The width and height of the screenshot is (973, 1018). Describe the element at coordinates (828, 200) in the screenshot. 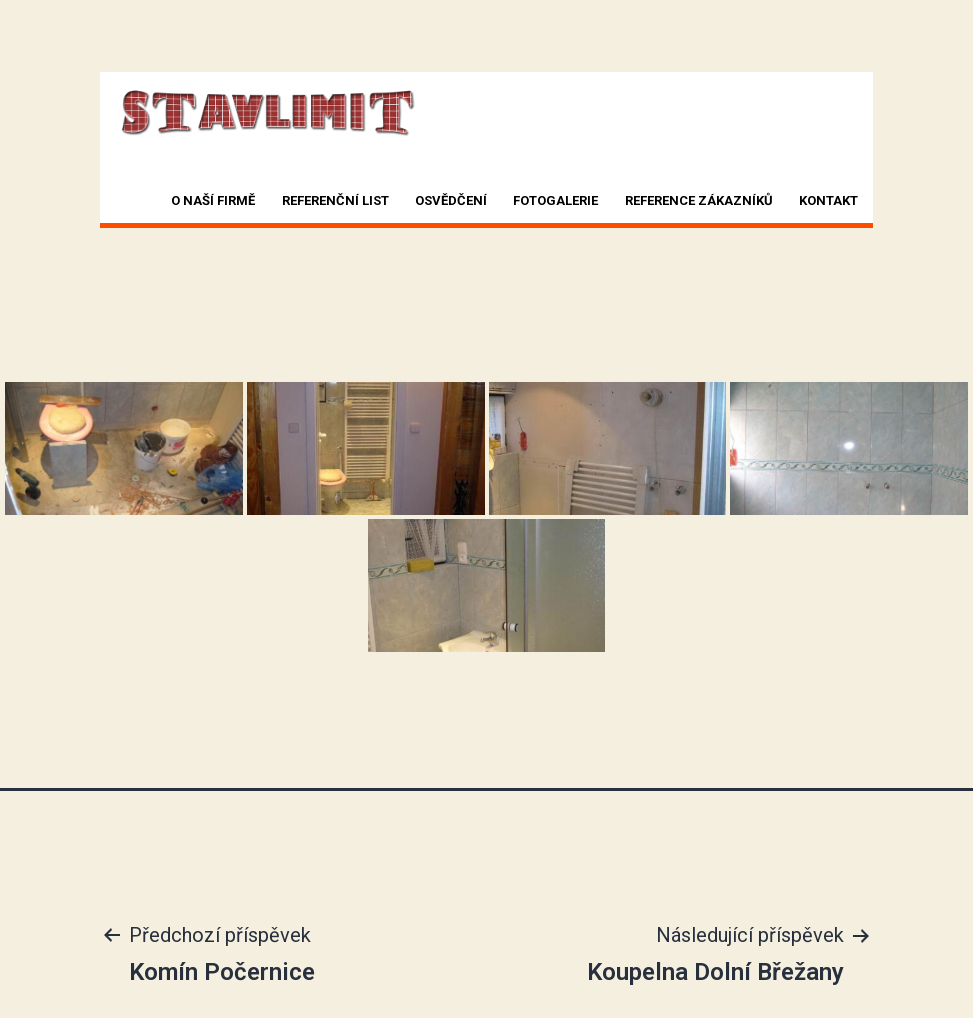

I see `Kontakt` at that location.